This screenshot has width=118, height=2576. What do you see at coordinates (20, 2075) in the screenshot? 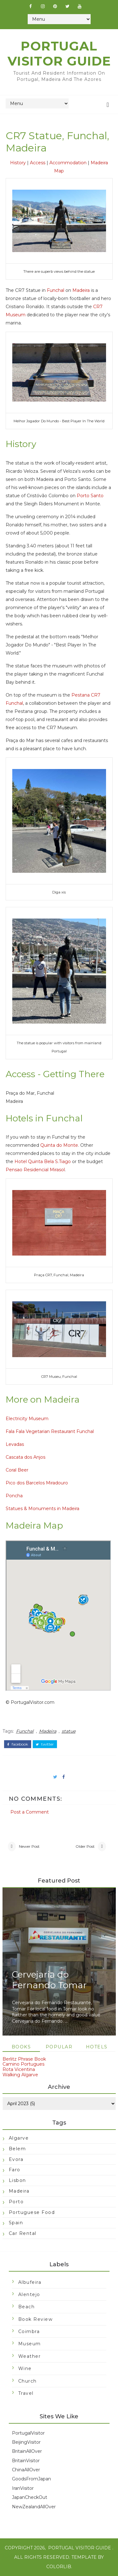
I see `Walking Algarve` at bounding box center [20, 2075].